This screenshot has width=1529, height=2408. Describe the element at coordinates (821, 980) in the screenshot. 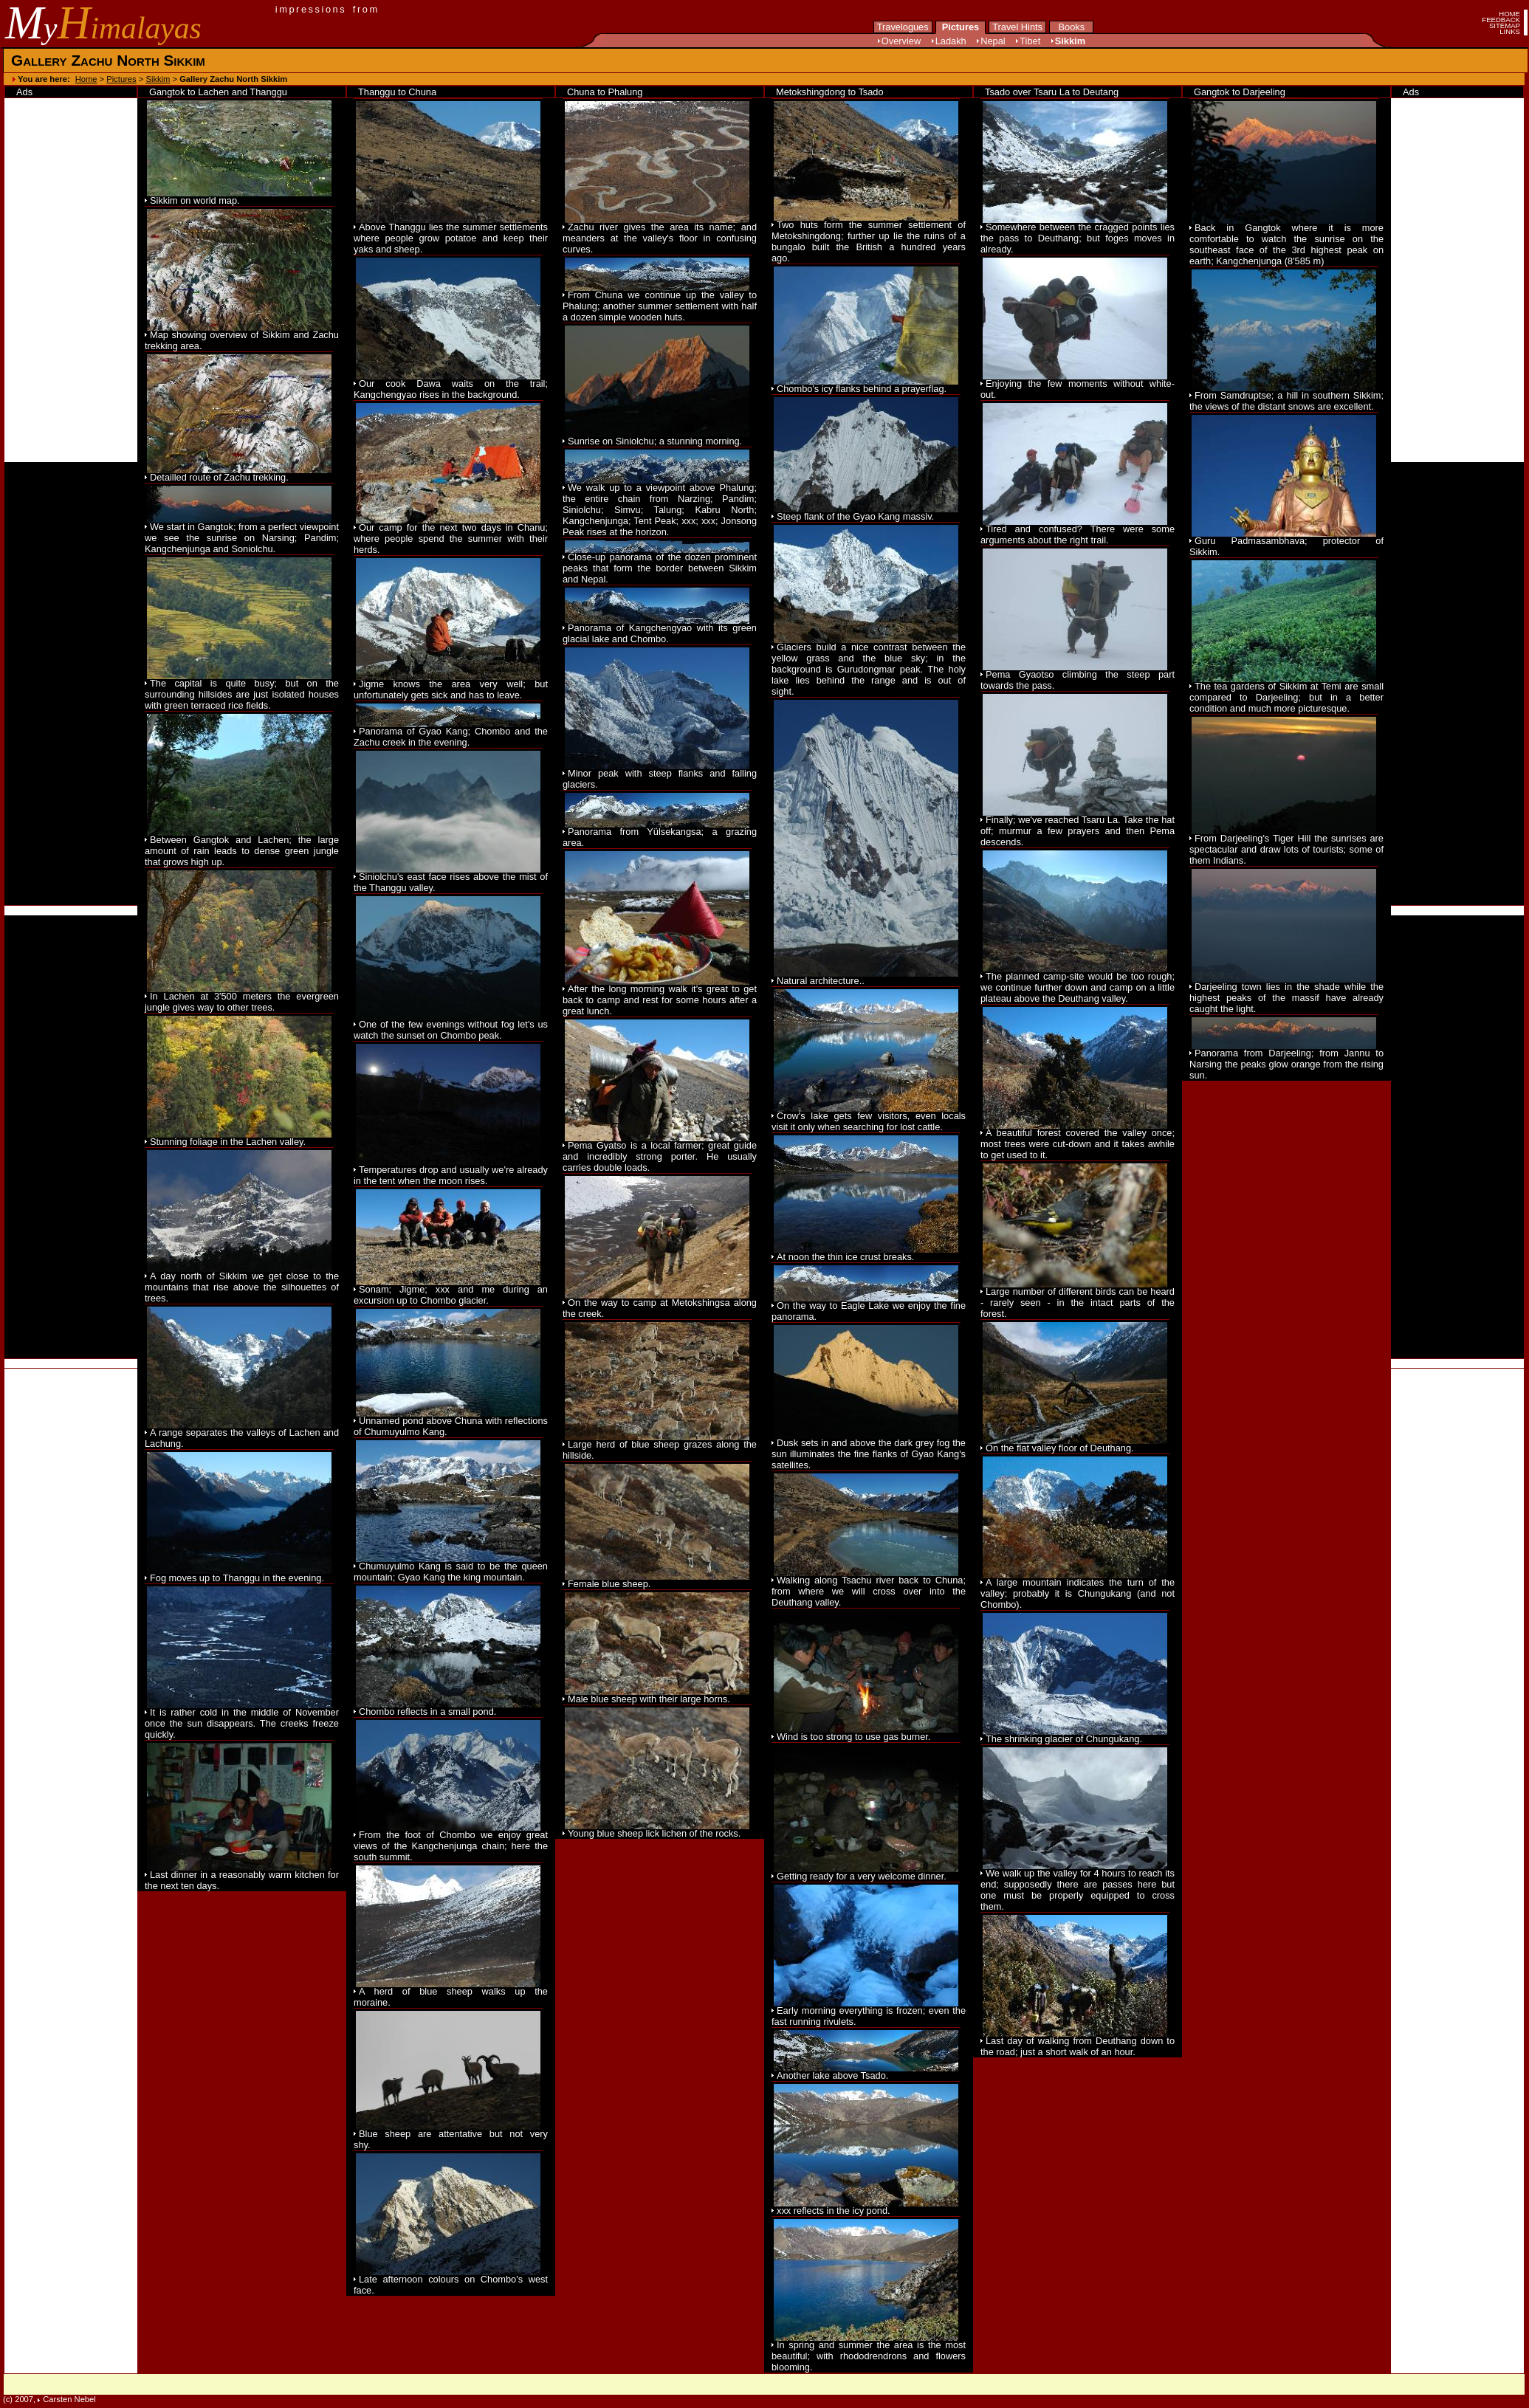

I see `Natural architecture..` at that location.